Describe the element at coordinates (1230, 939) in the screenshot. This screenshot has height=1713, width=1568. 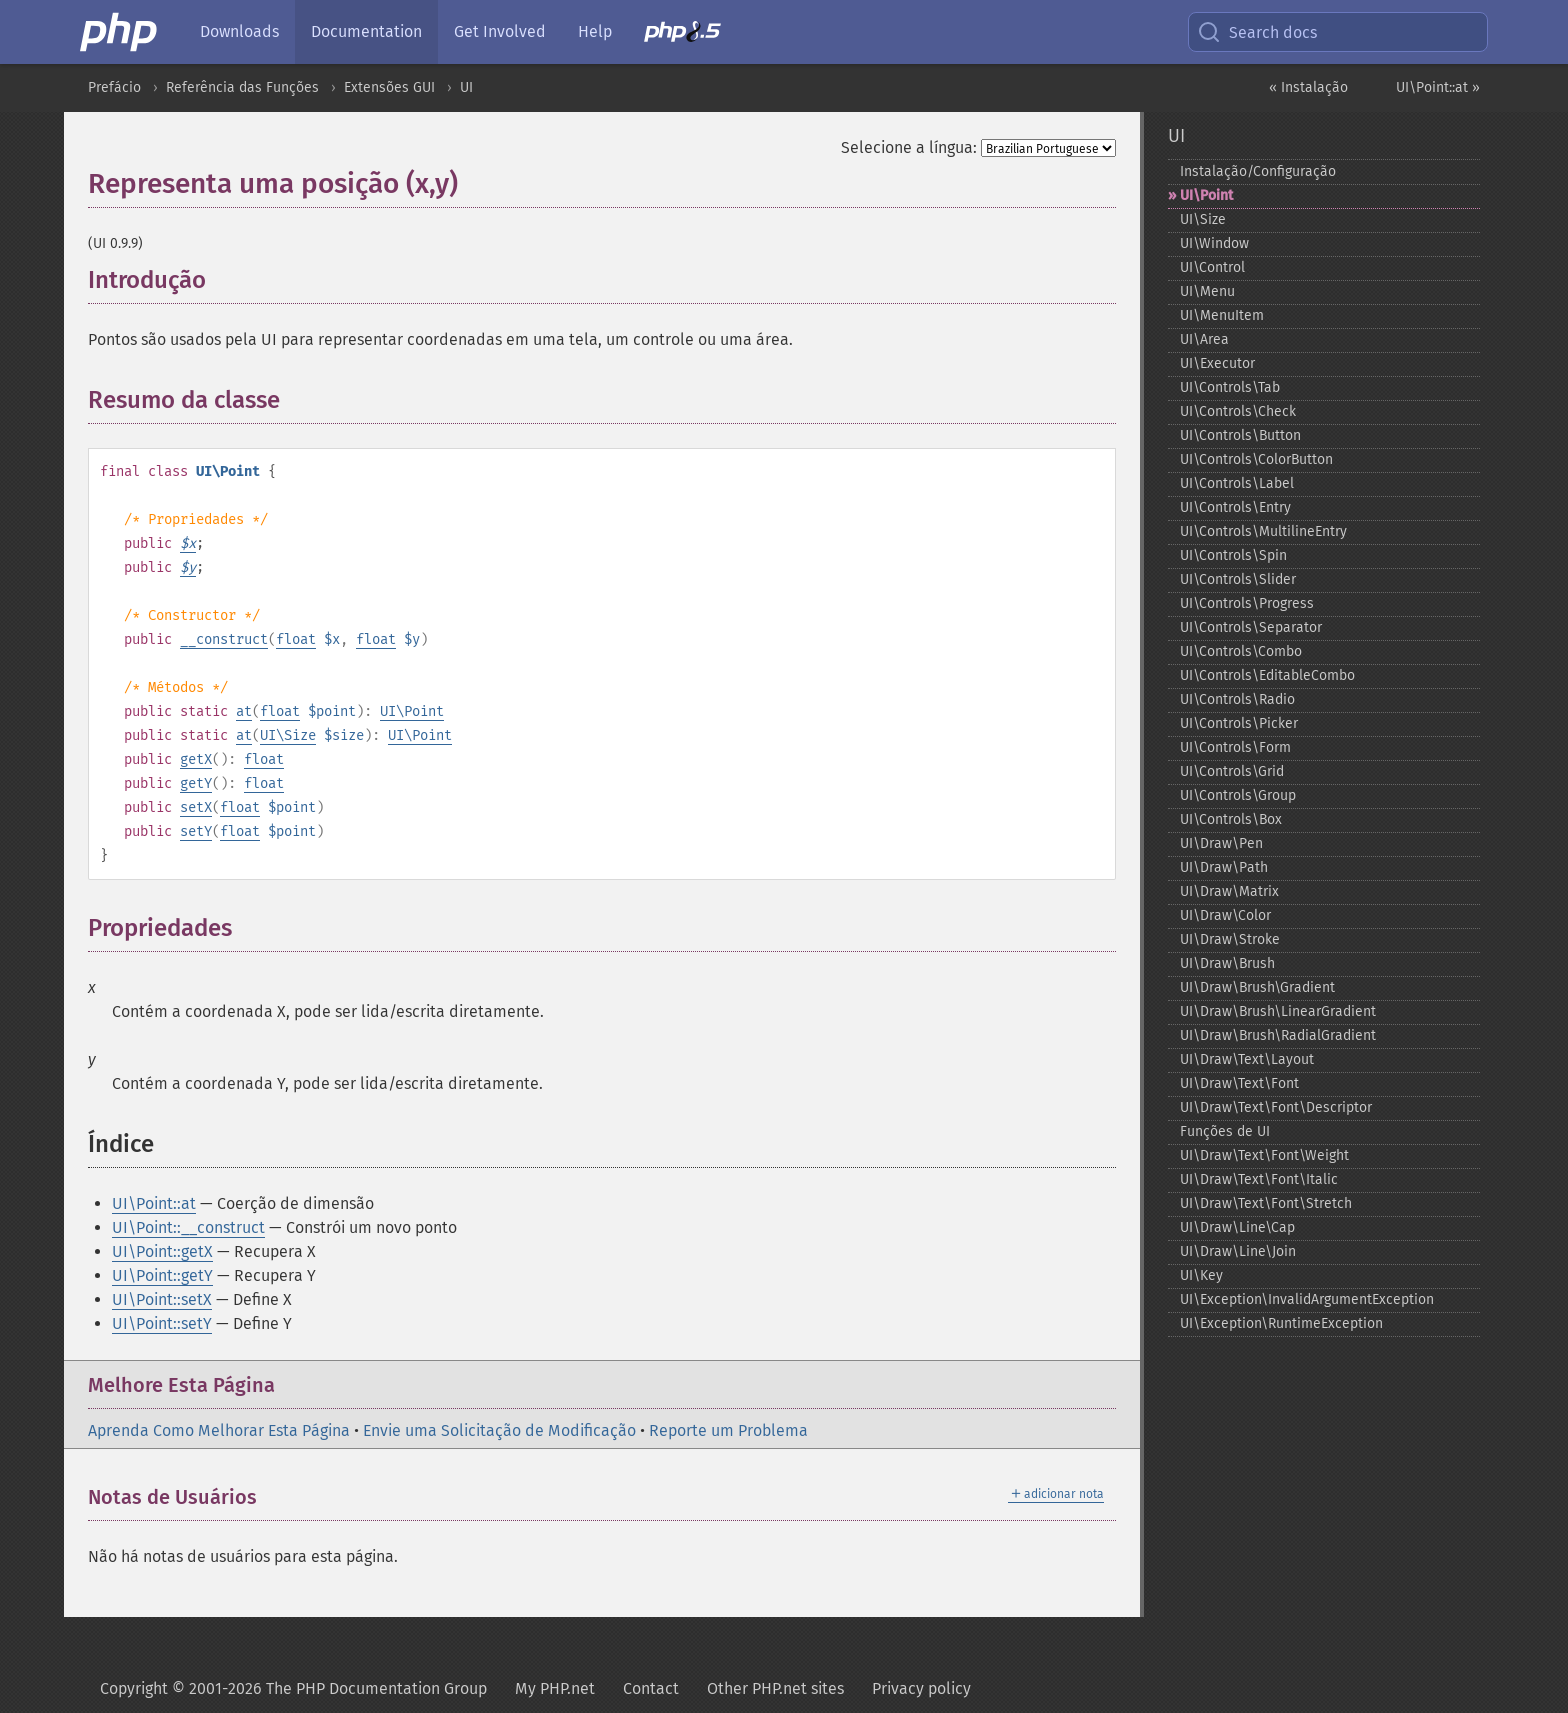
I see `UI\Draw\Stroke` at that location.